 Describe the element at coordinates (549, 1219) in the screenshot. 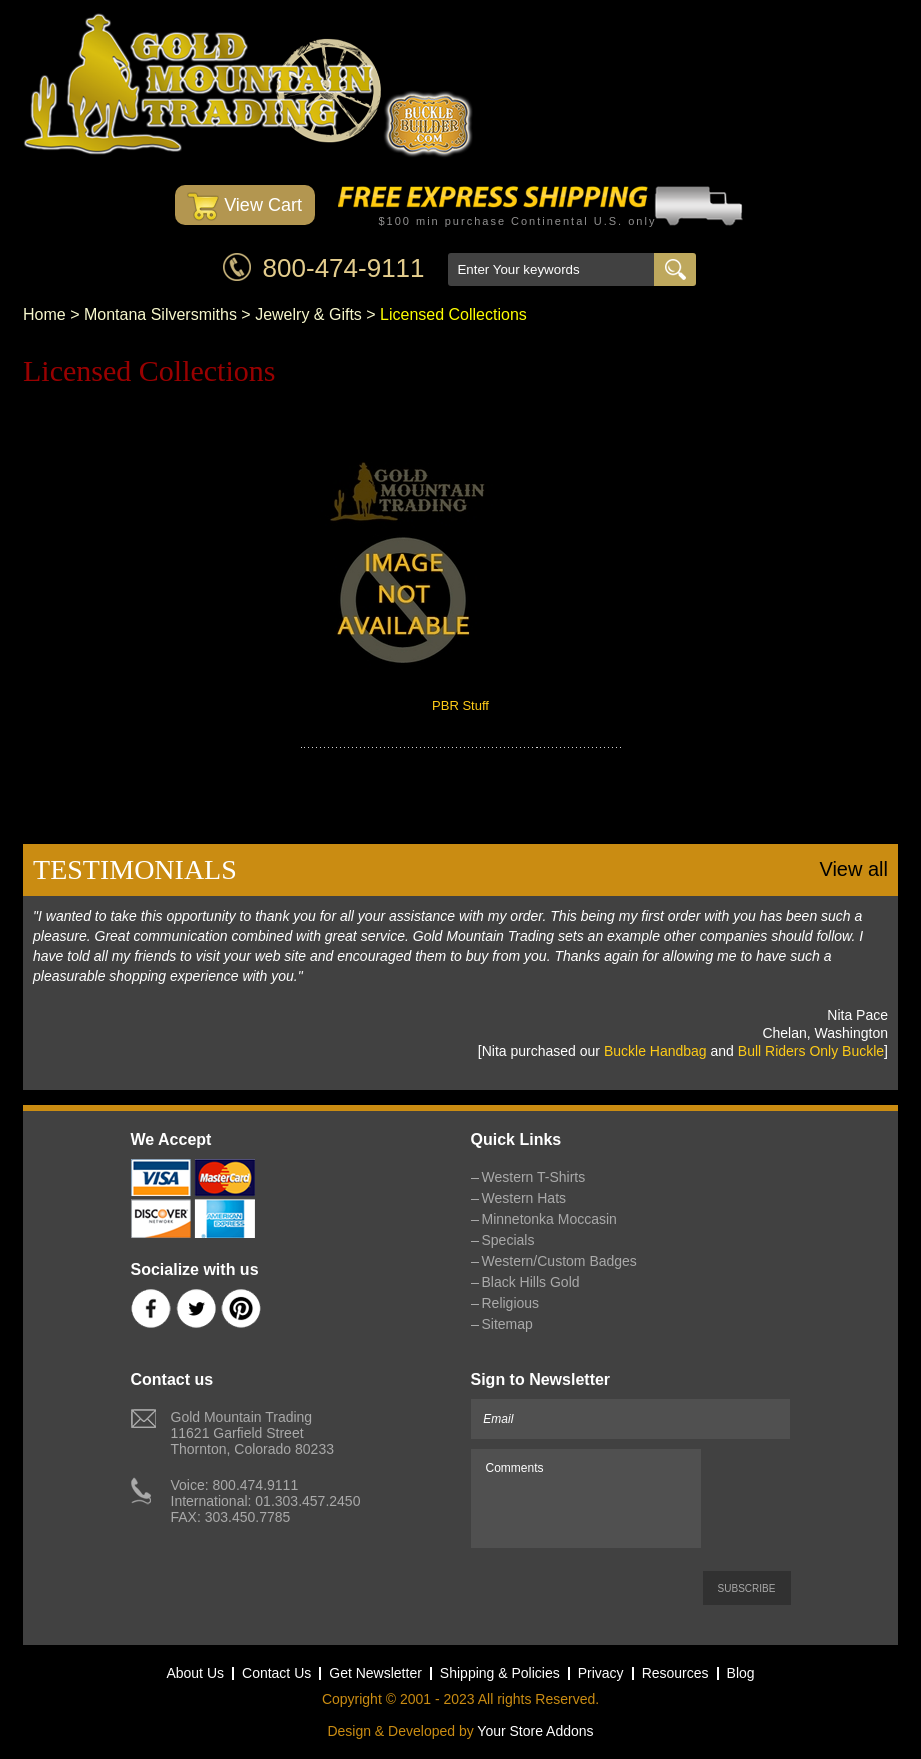

I see `Minnetonka Moccasin` at that location.